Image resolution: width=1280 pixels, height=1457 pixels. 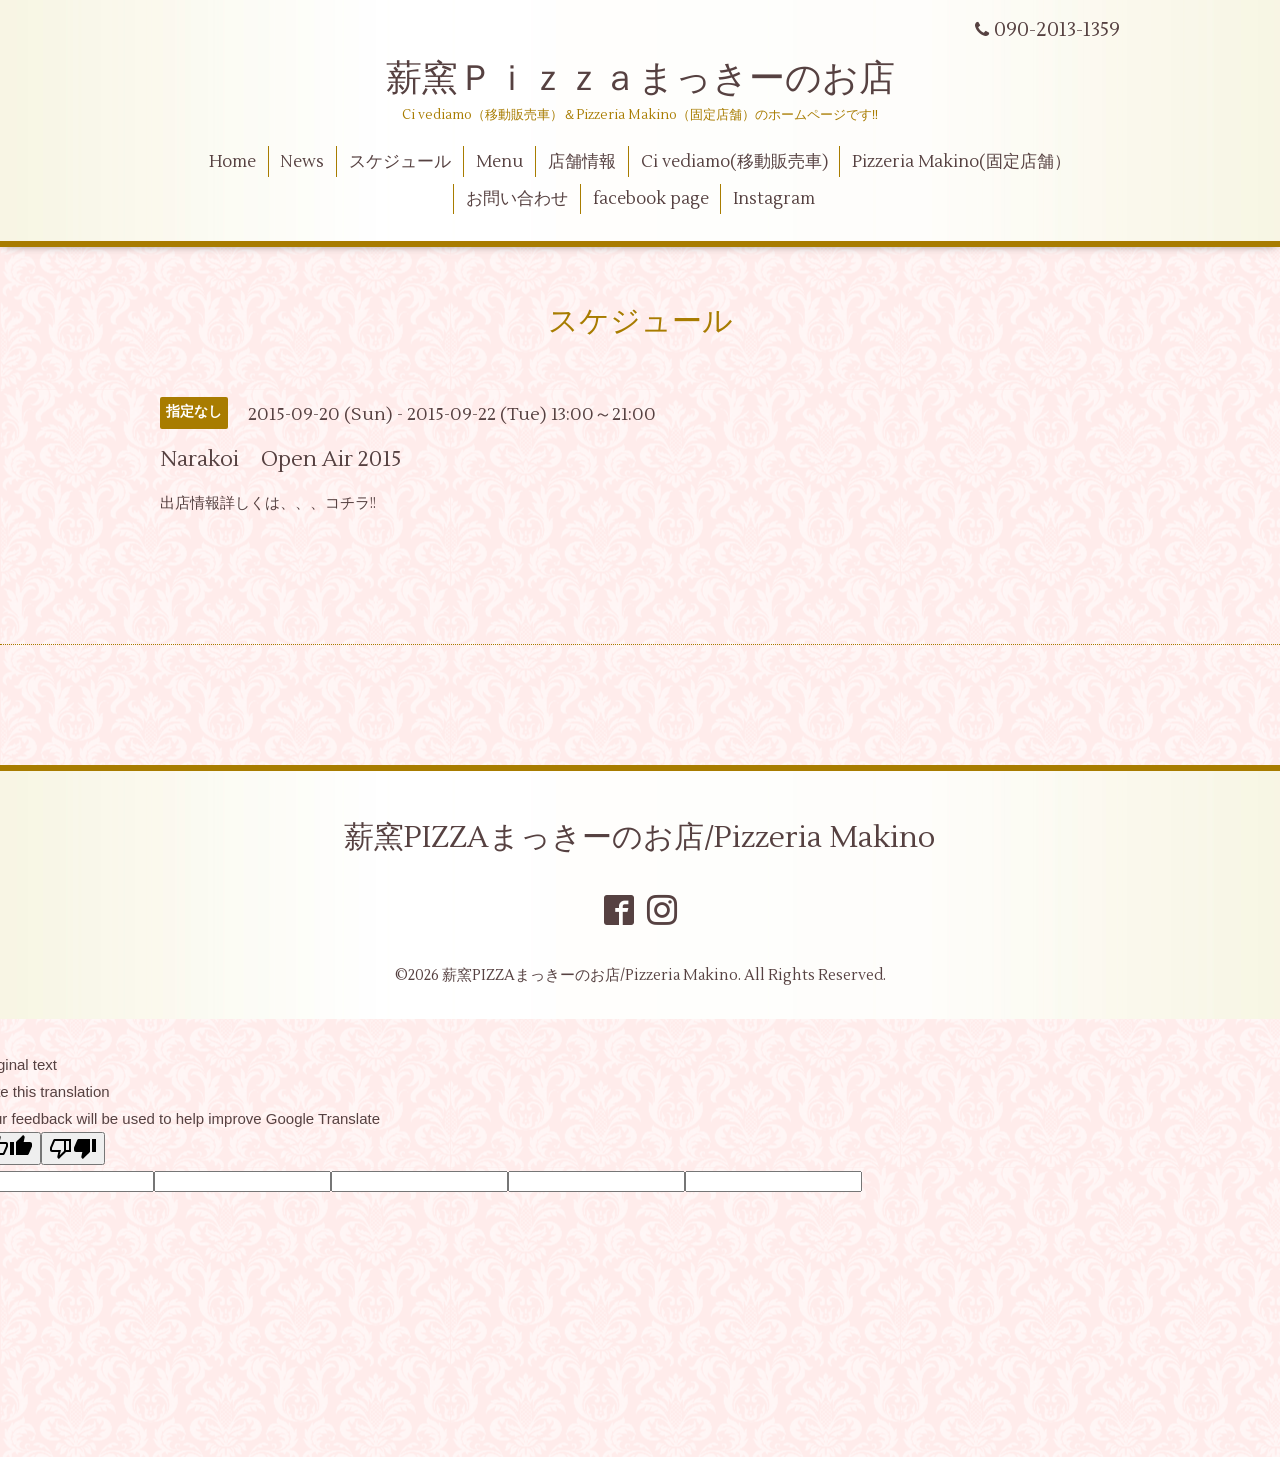 I want to click on [Poor translation], so click(x=73, y=1148).